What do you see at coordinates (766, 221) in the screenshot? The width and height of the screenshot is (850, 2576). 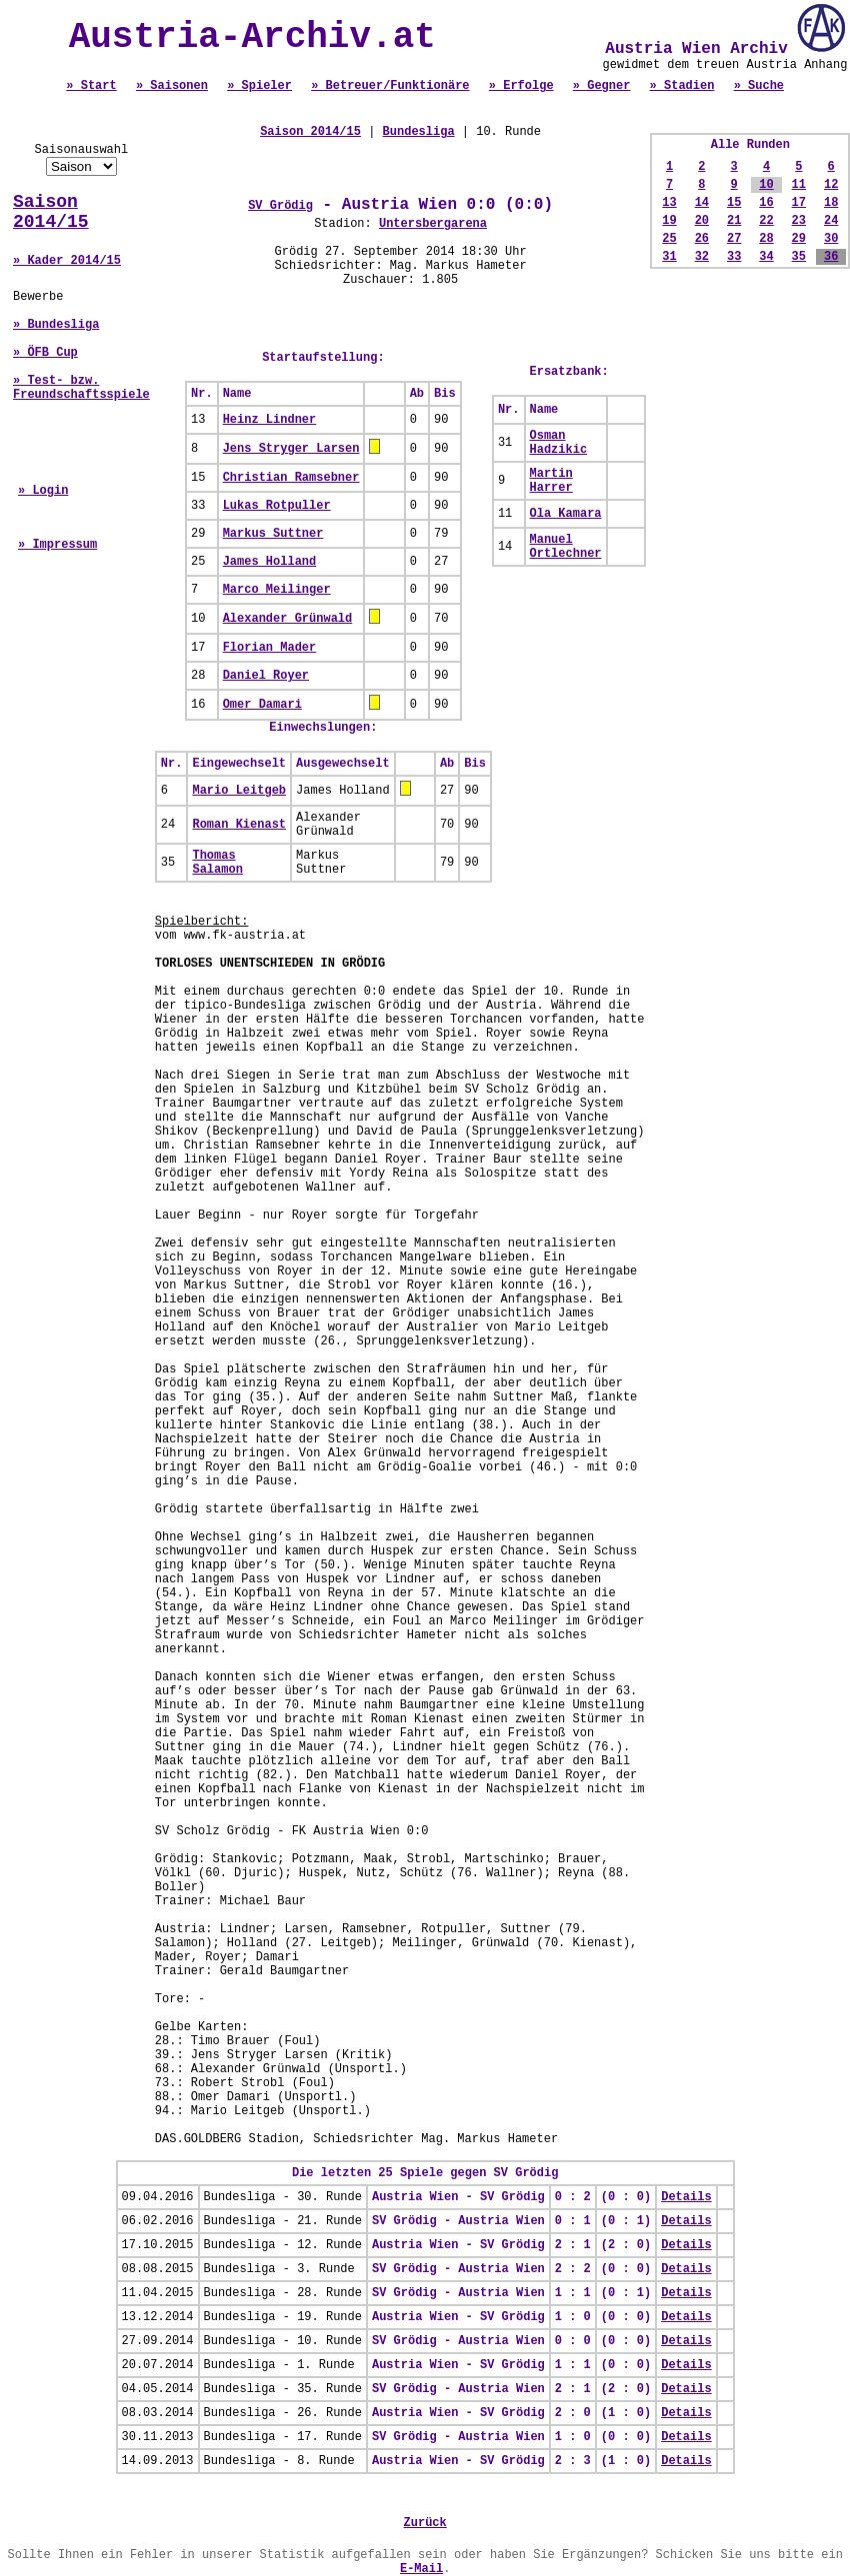 I see `22` at bounding box center [766, 221].